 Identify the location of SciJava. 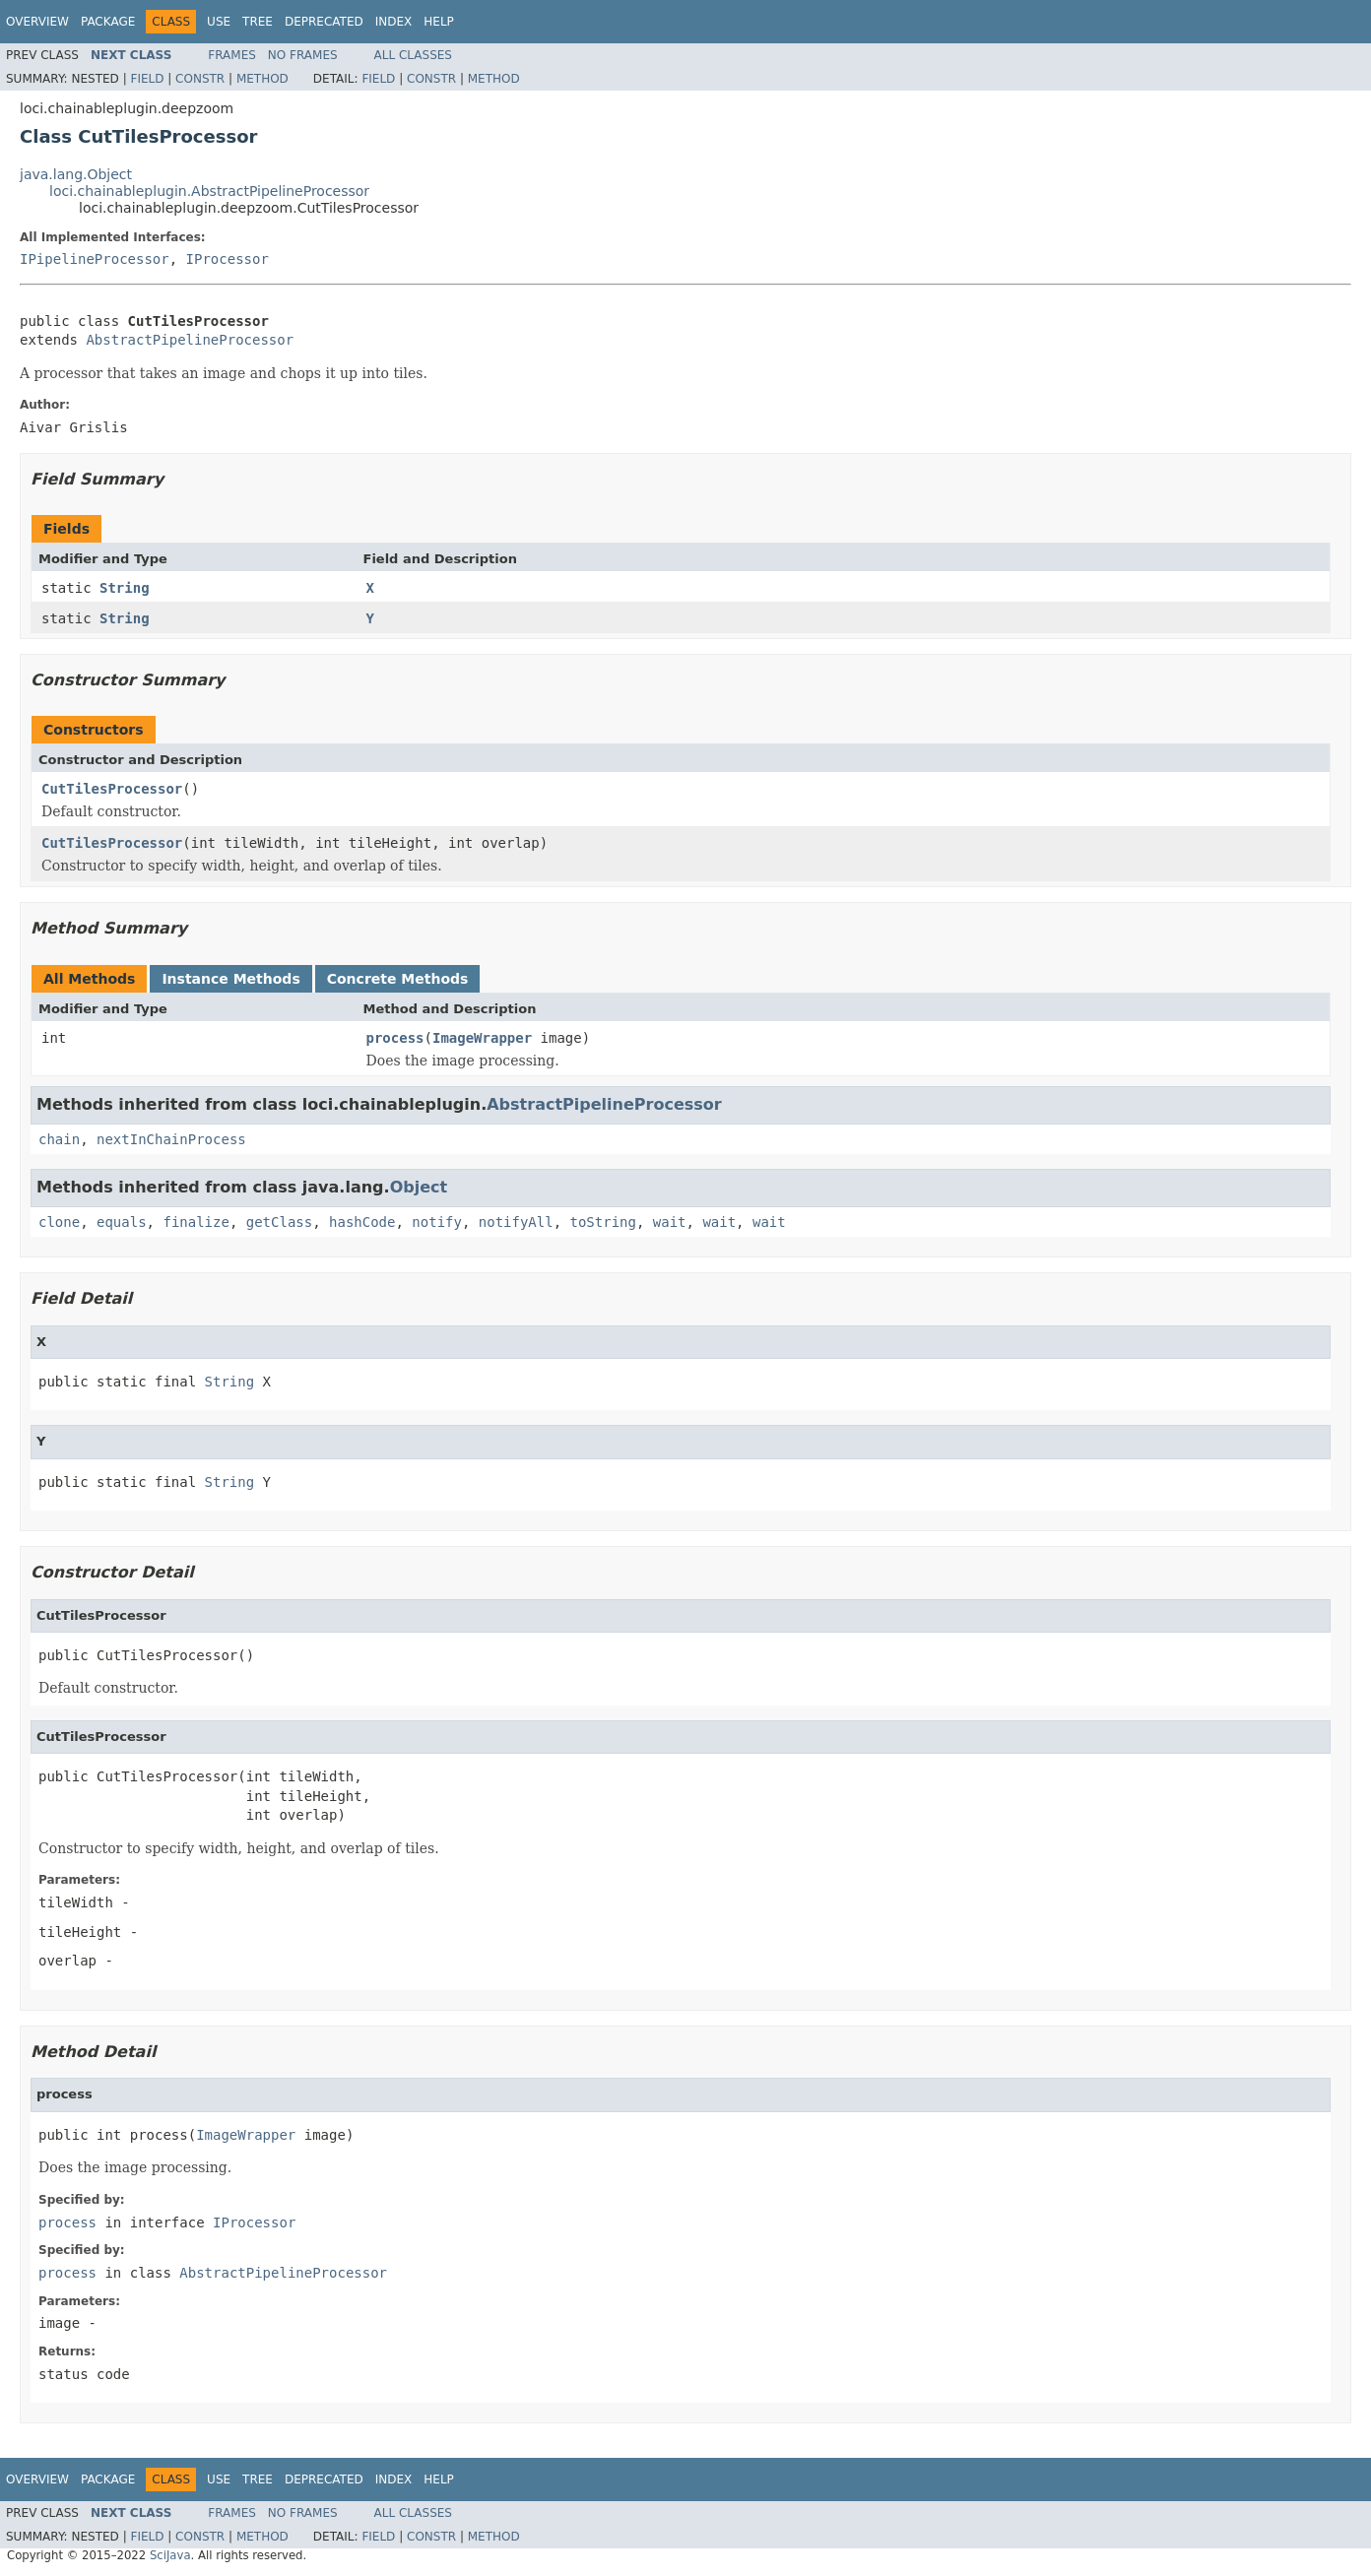
(170, 2555).